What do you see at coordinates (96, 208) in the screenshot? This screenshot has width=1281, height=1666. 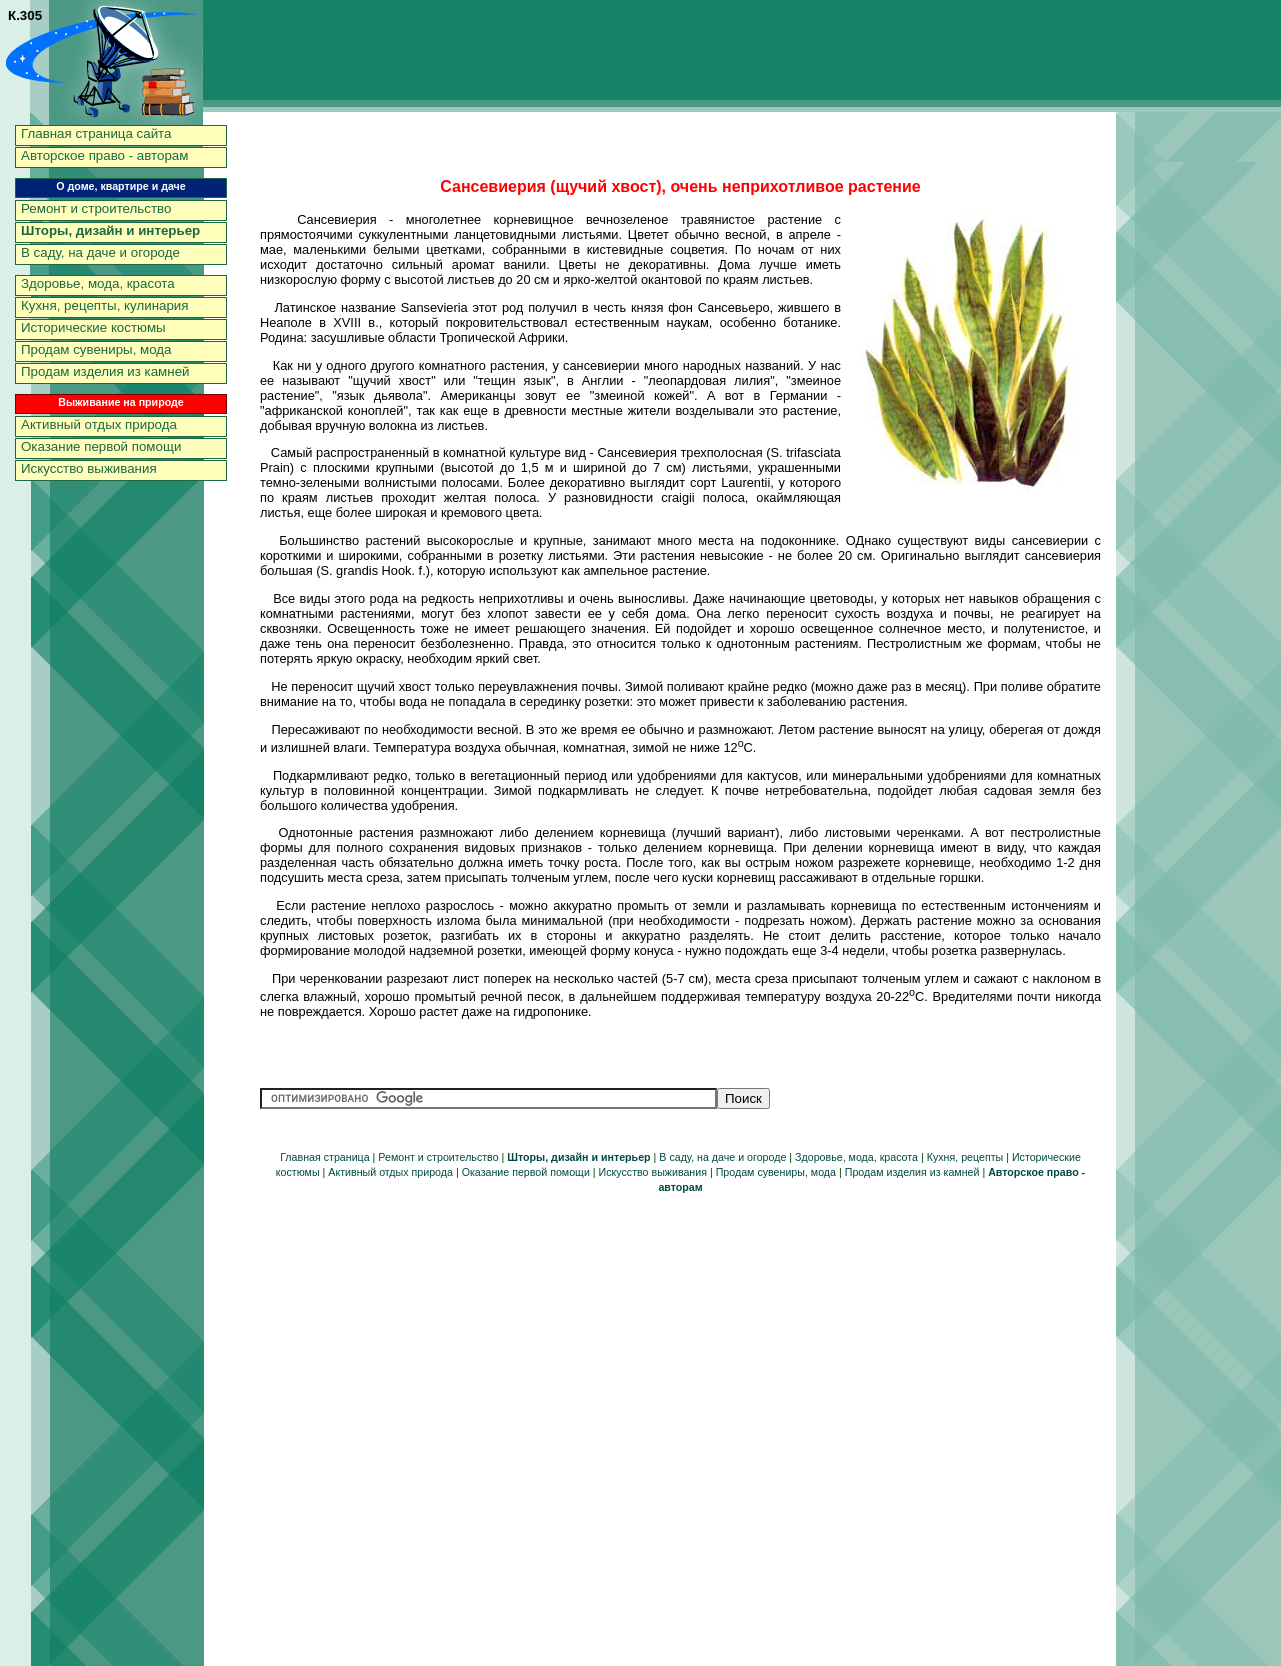 I see `Ремонт и строительство` at bounding box center [96, 208].